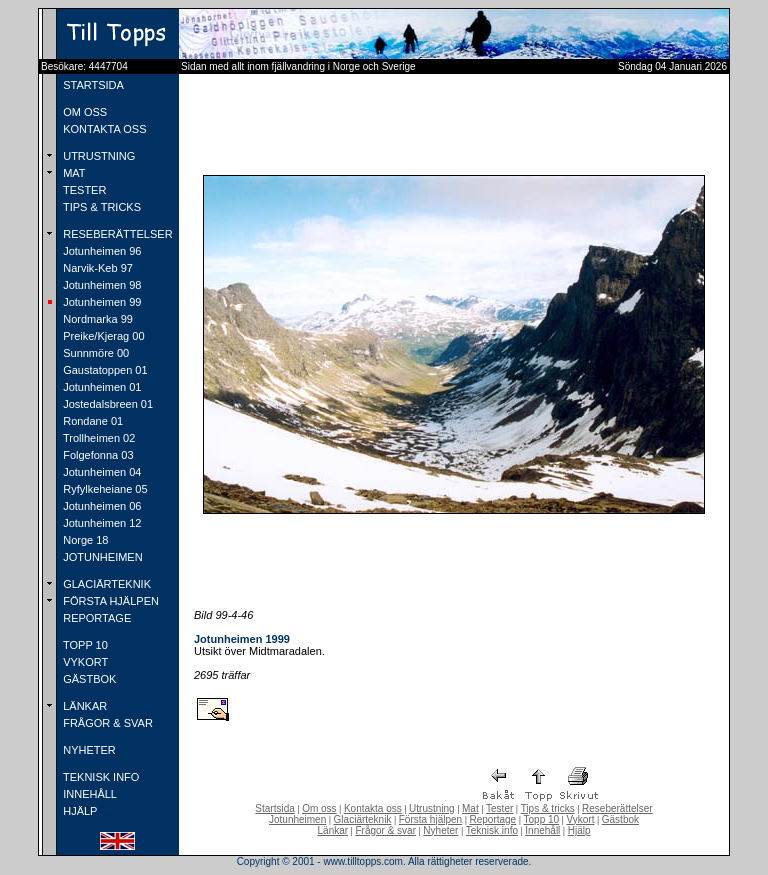 This screenshot has width=768, height=875. What do you see at coordinates (91, 421) in the screenshot?
I see `Rondane 01` at bounding box center [91, 421].